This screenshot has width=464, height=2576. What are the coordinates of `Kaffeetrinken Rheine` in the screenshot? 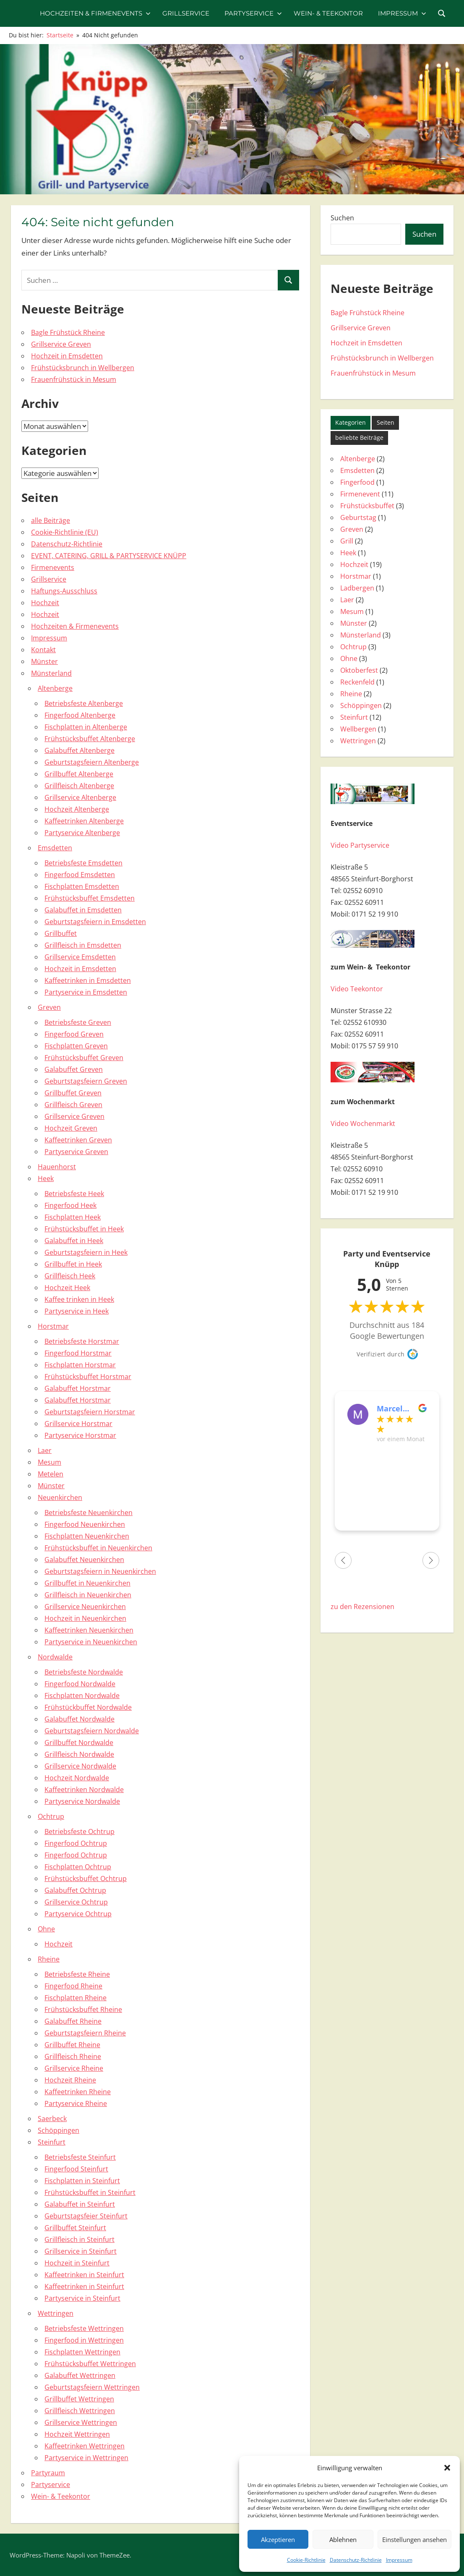 It's located at (77, 2091).